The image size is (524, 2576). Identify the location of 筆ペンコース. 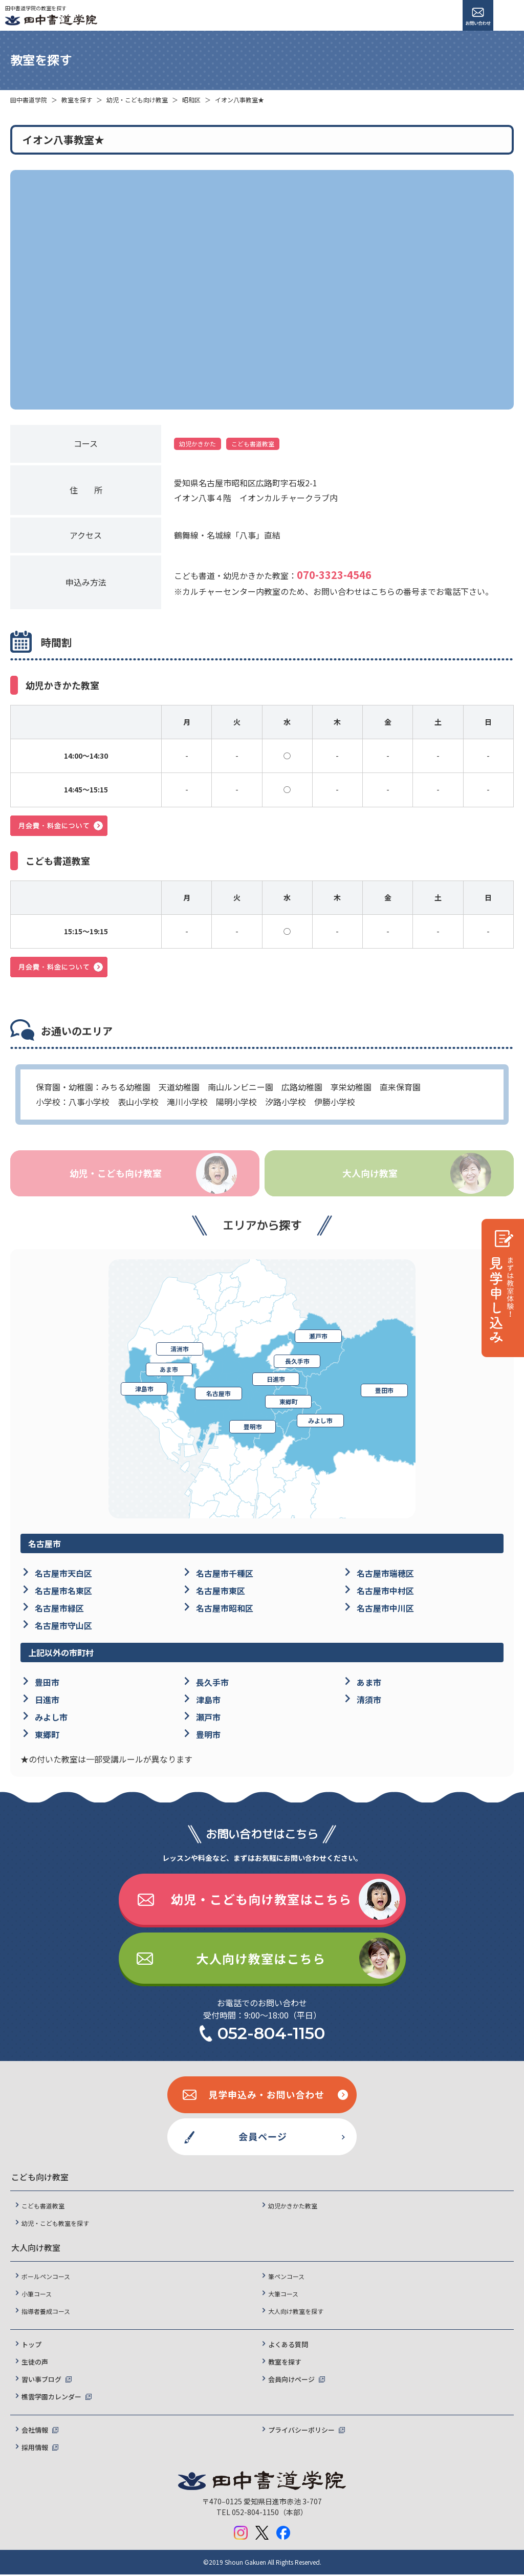
(286, 2277).